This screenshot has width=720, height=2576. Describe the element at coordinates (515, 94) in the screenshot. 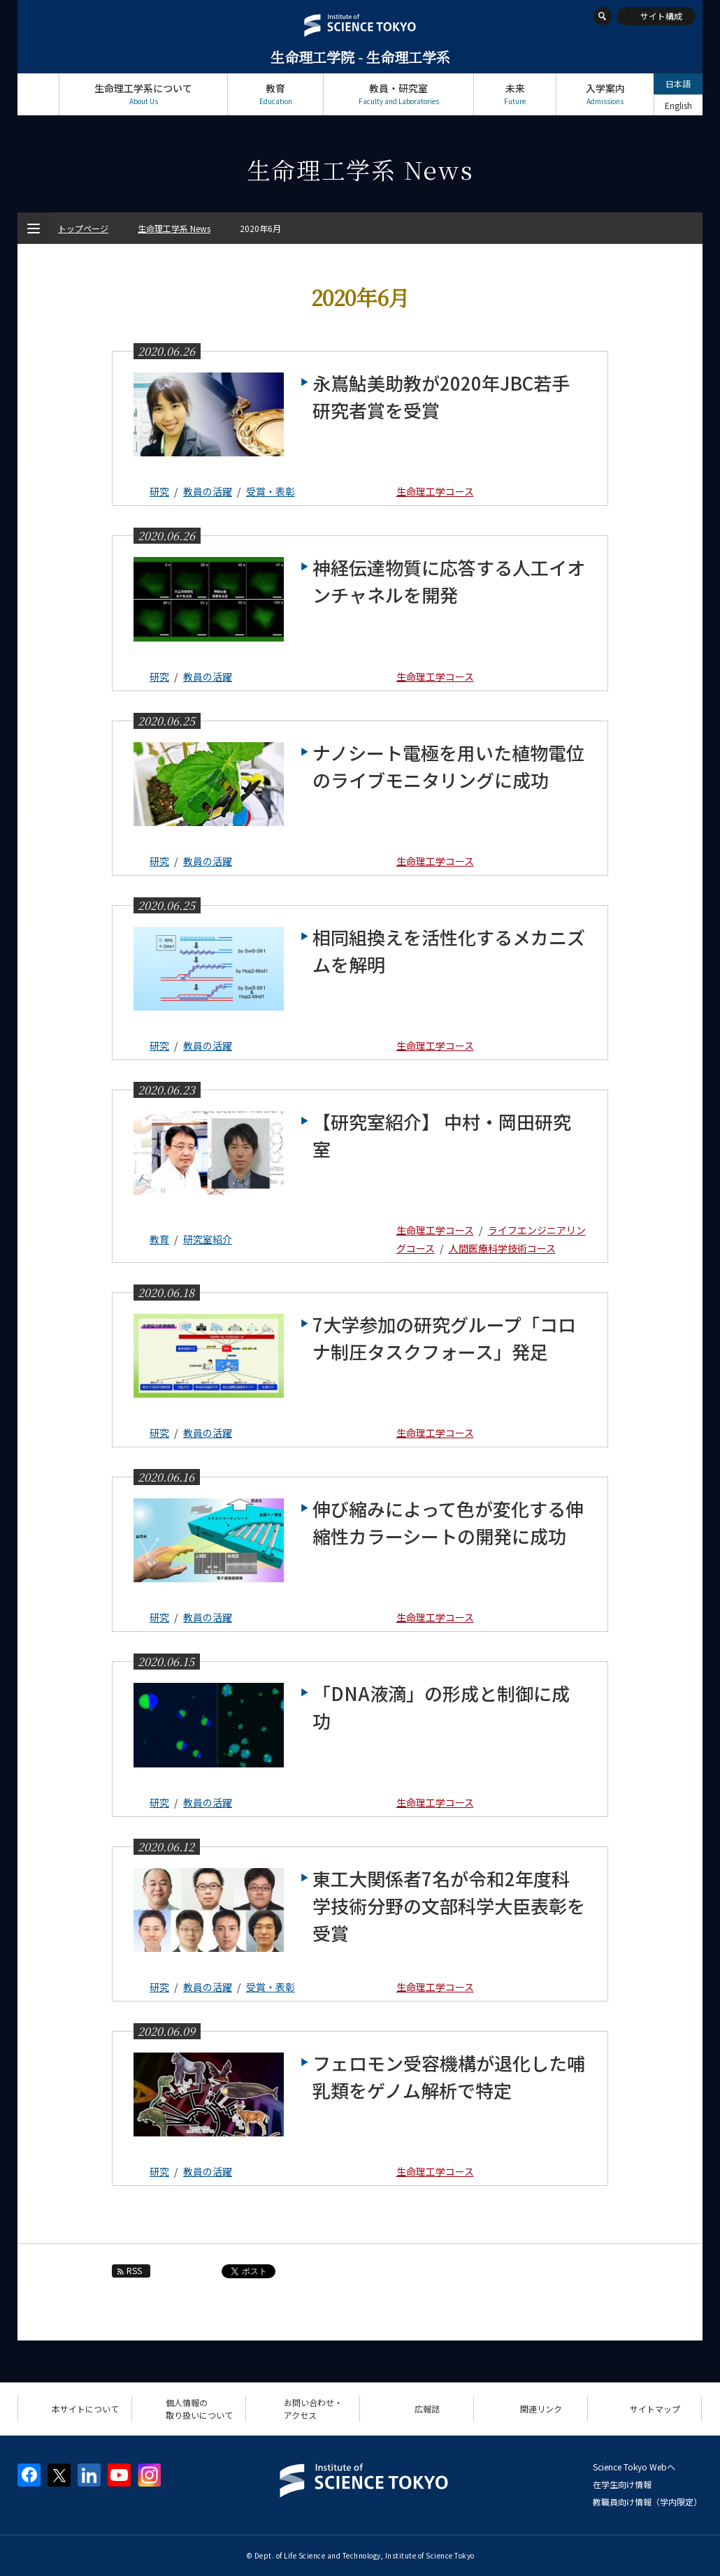

I see `未来` at that location.